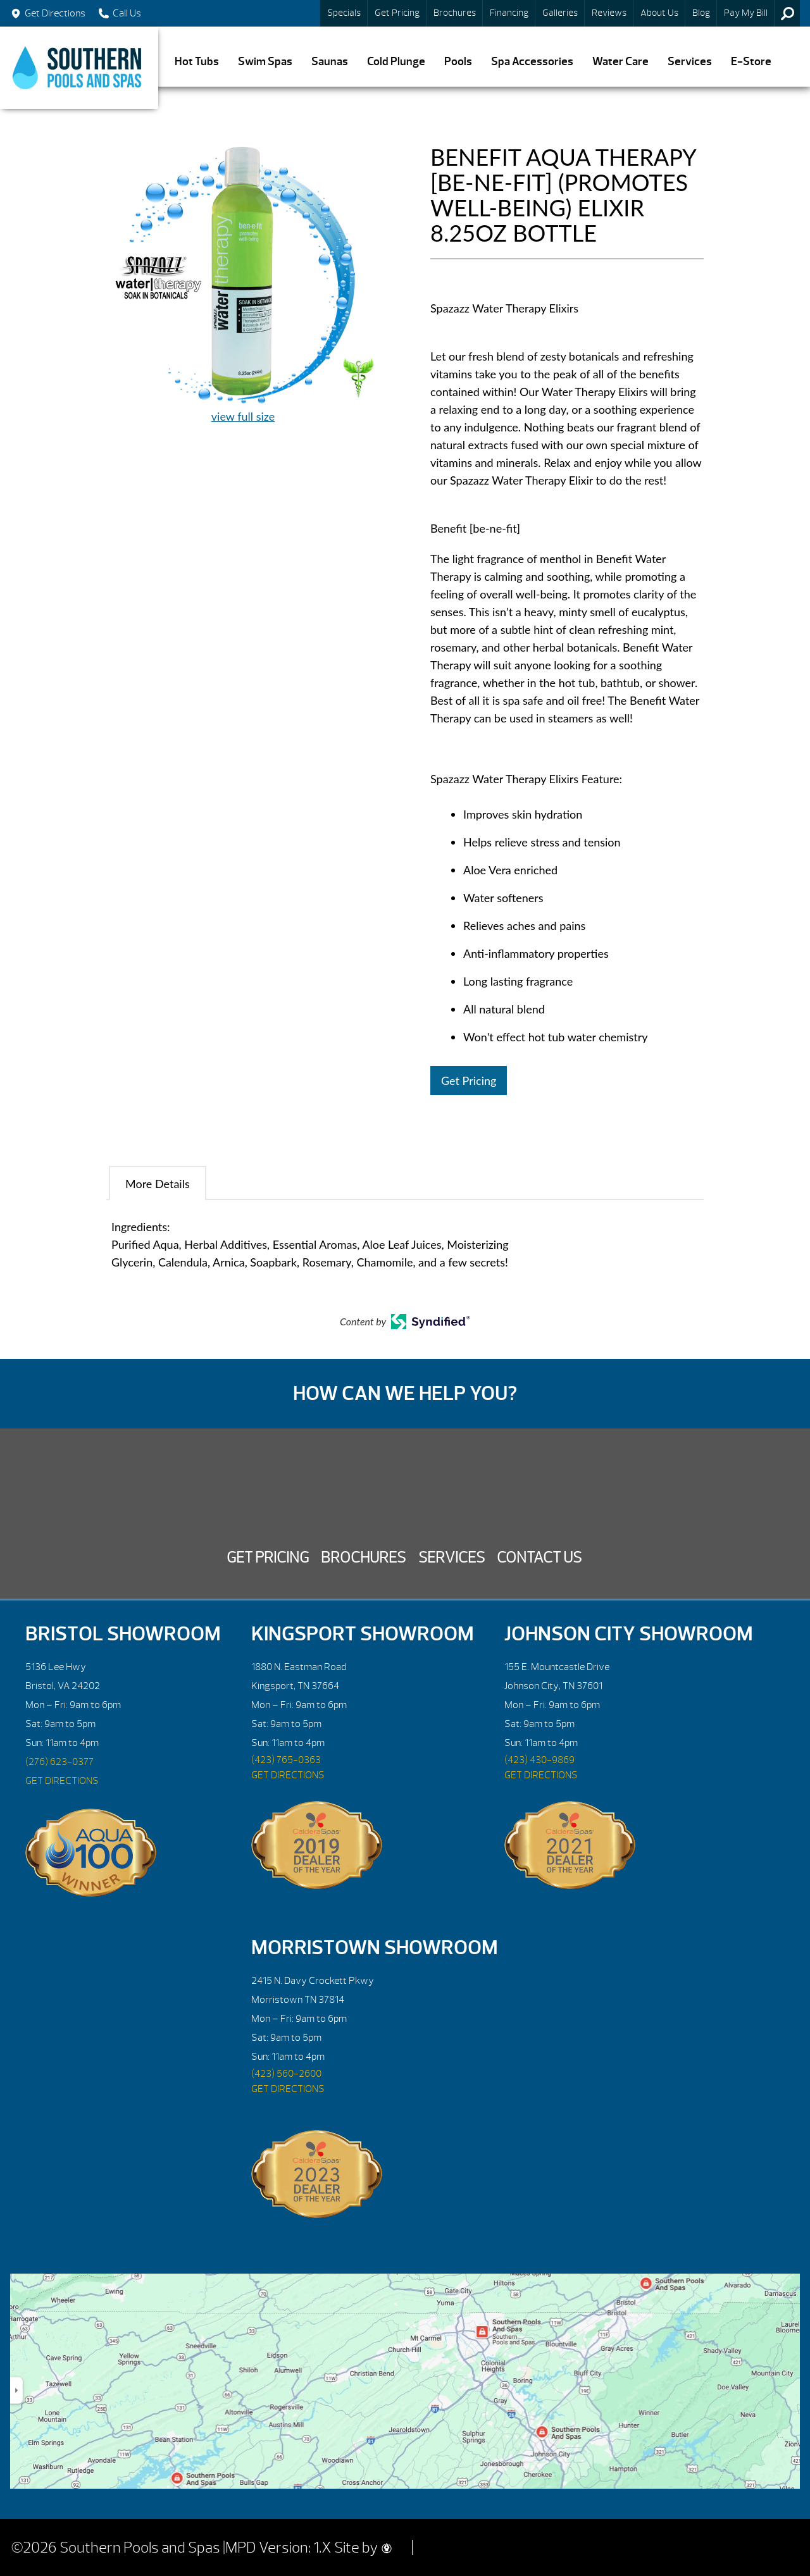  I want to click on BENEFIT AQUA THERAPY [BE-NE-FIT] (PROMOTES WELL-BEING) ELIXIR 8.25OZ BOTTLE | Southern Pools and Spas, so click(79, 68).